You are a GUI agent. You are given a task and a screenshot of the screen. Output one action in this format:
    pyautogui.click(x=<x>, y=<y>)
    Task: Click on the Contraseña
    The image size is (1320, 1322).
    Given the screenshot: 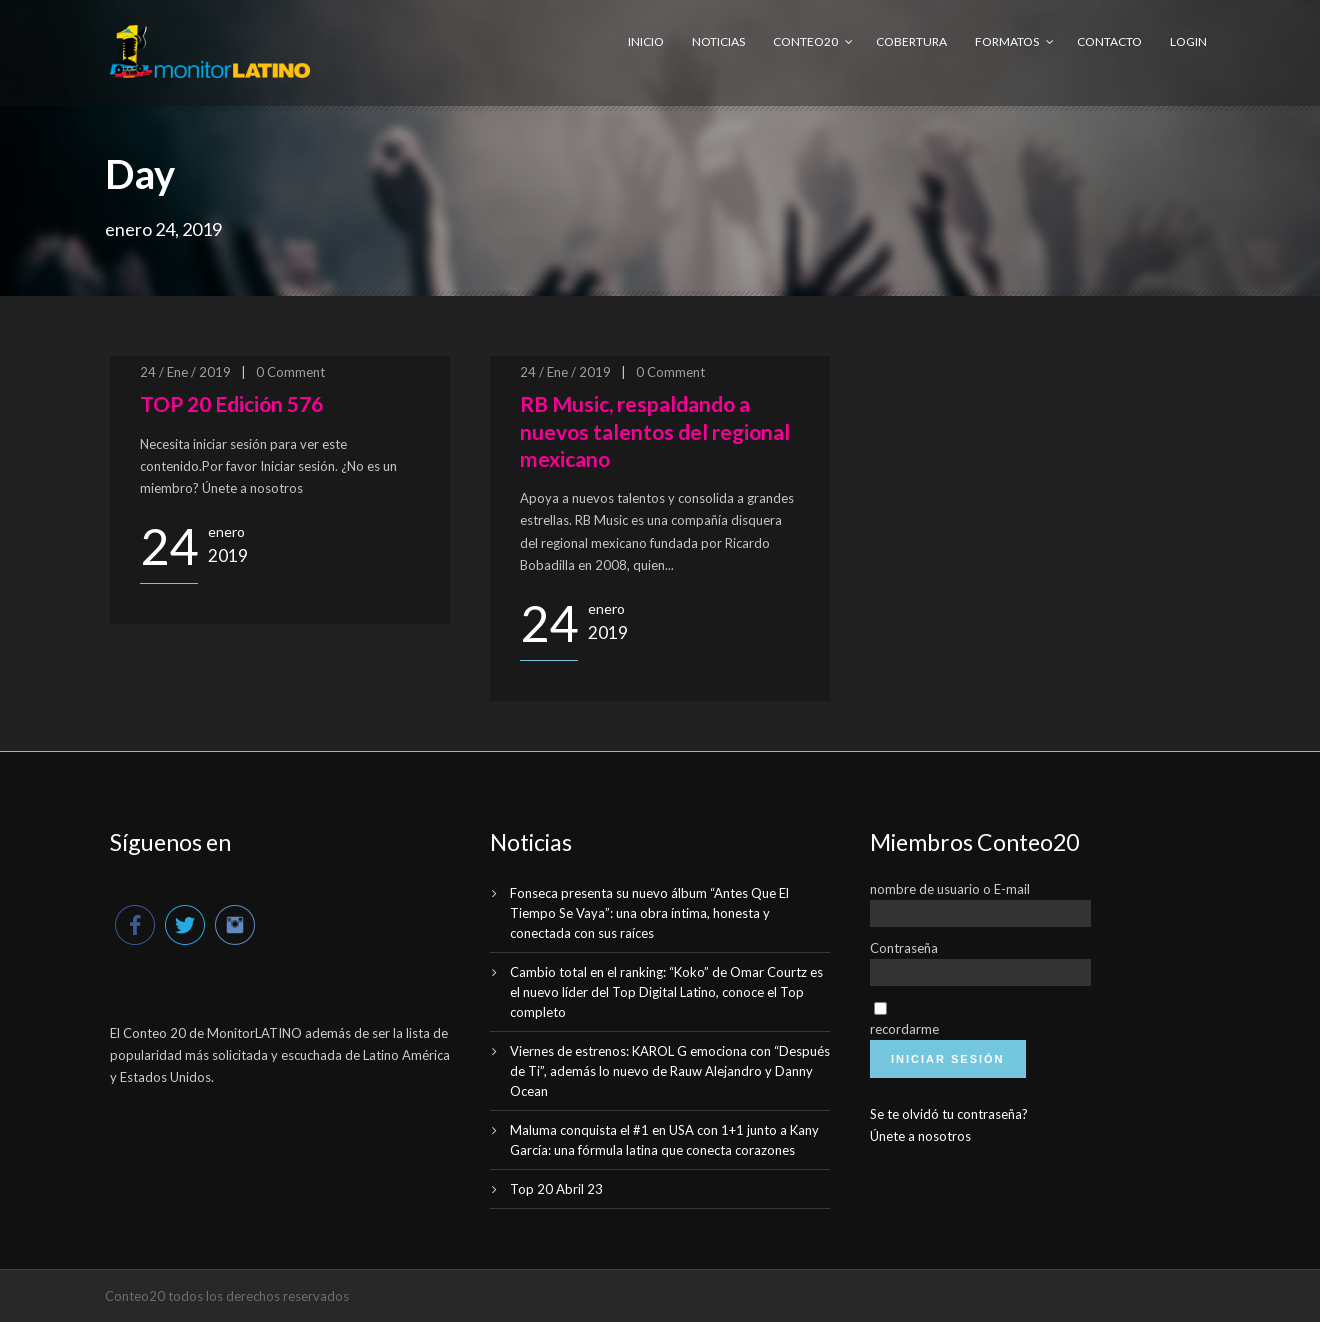 What is the action you would take?
    pyautogui.click(x=904, y=948)
    